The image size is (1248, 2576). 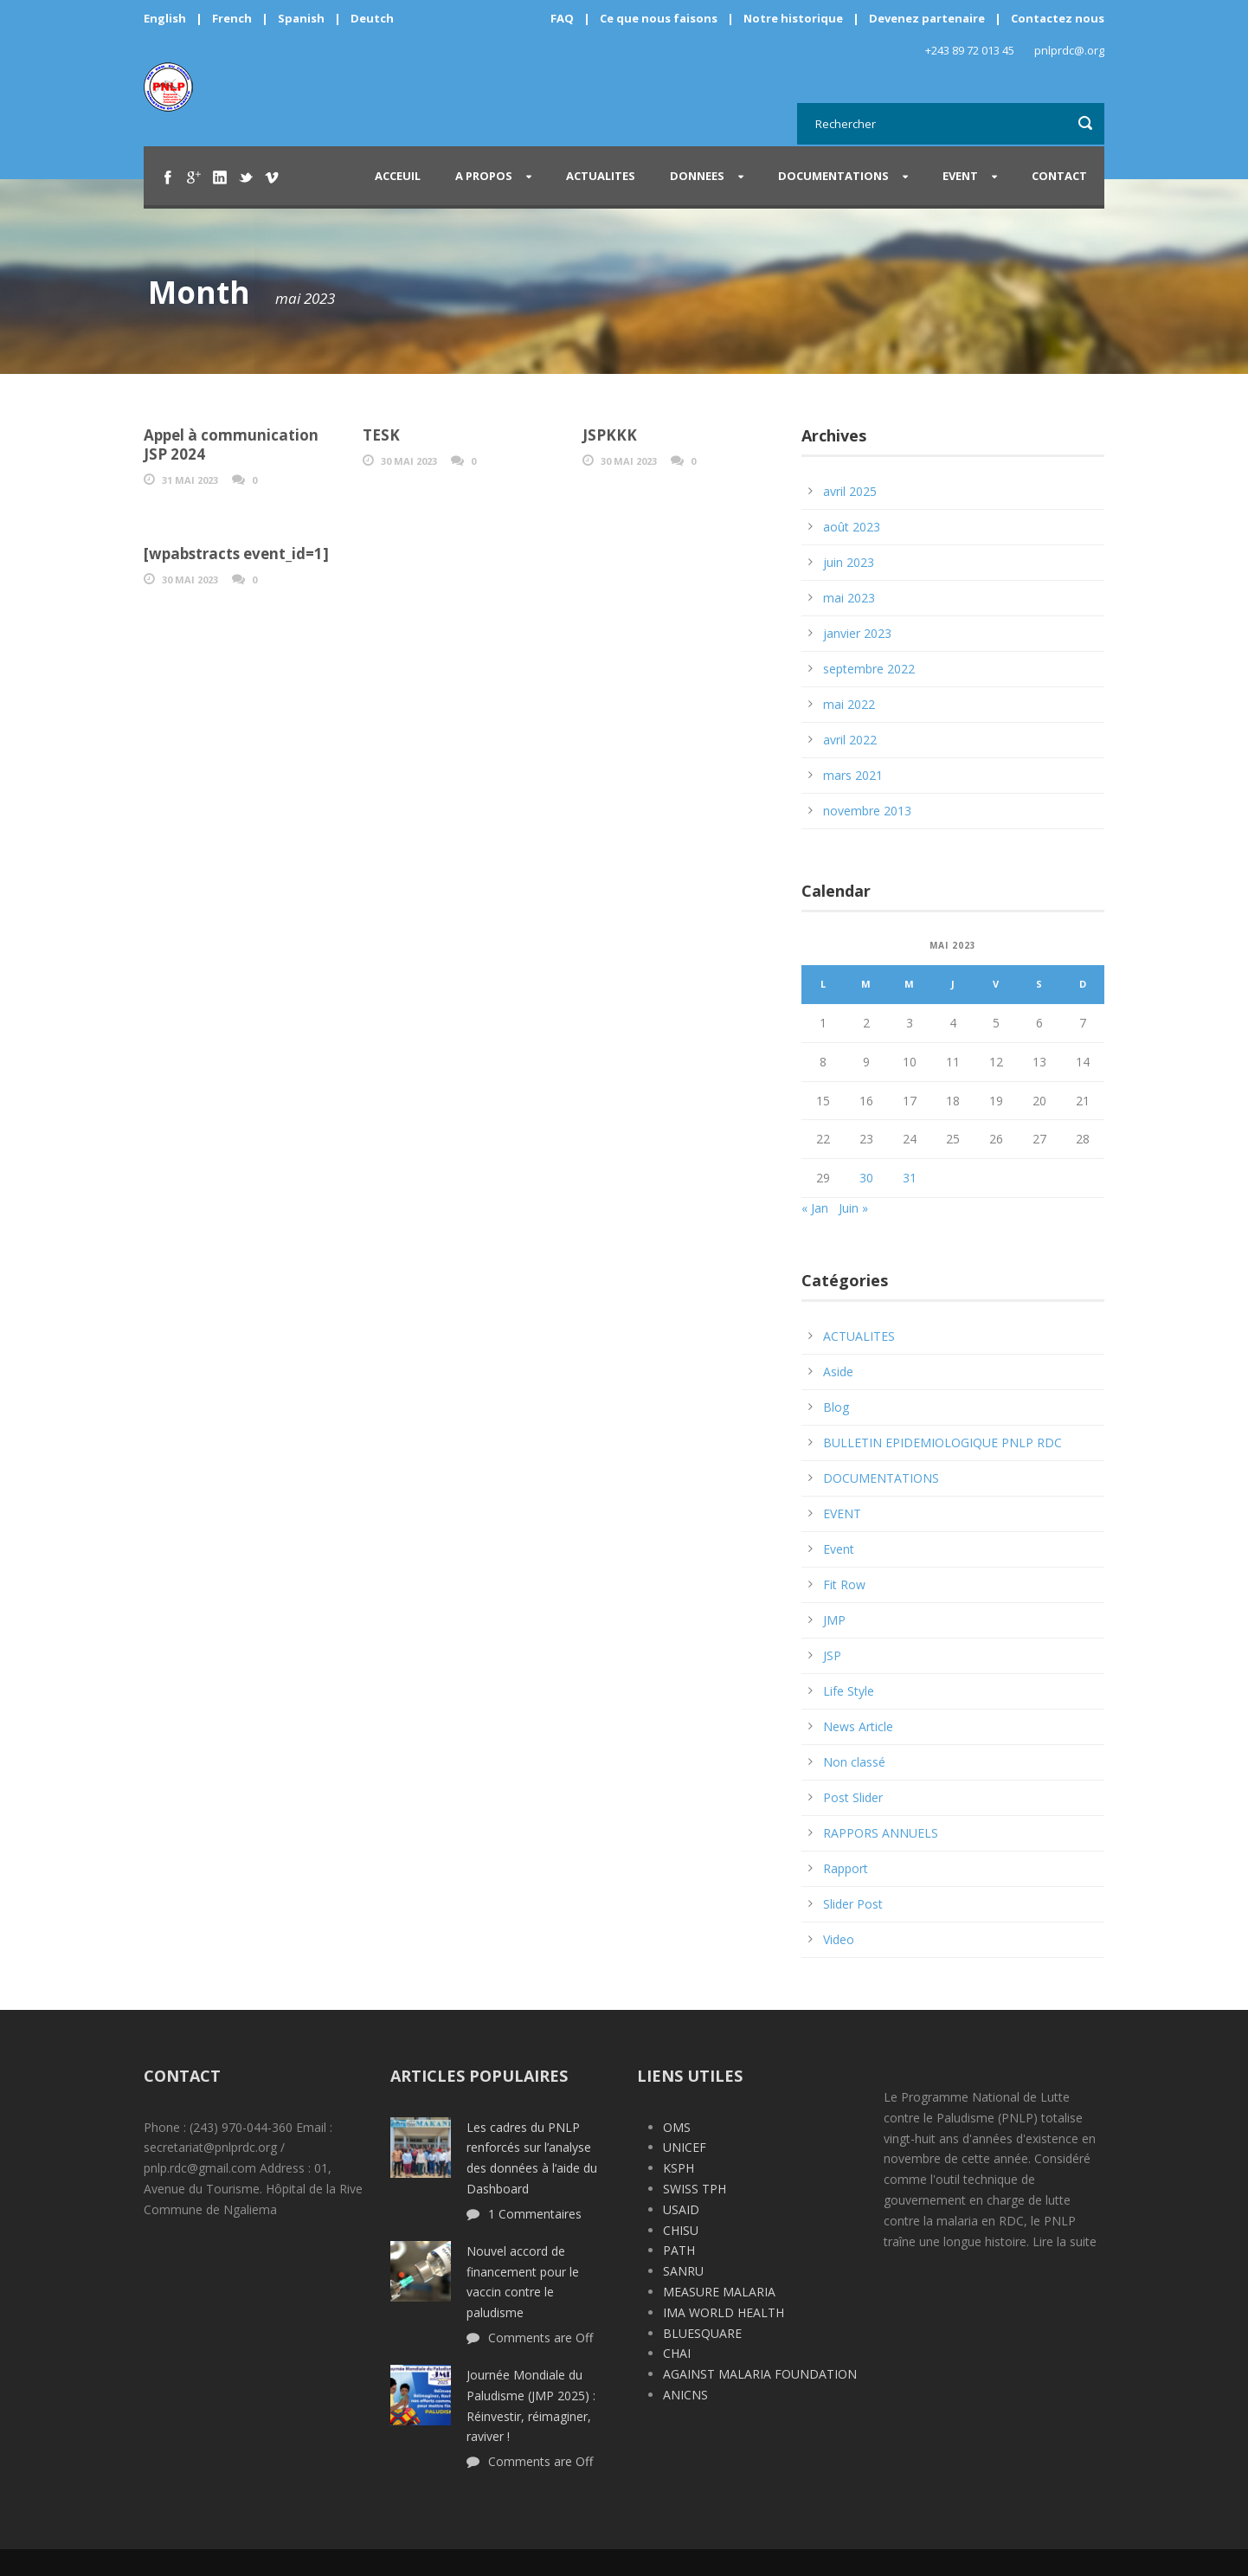 What do you see at coordinates (680, 2230) in the screenshot?
I see `CHISU` at bounding box center [680, 2230].